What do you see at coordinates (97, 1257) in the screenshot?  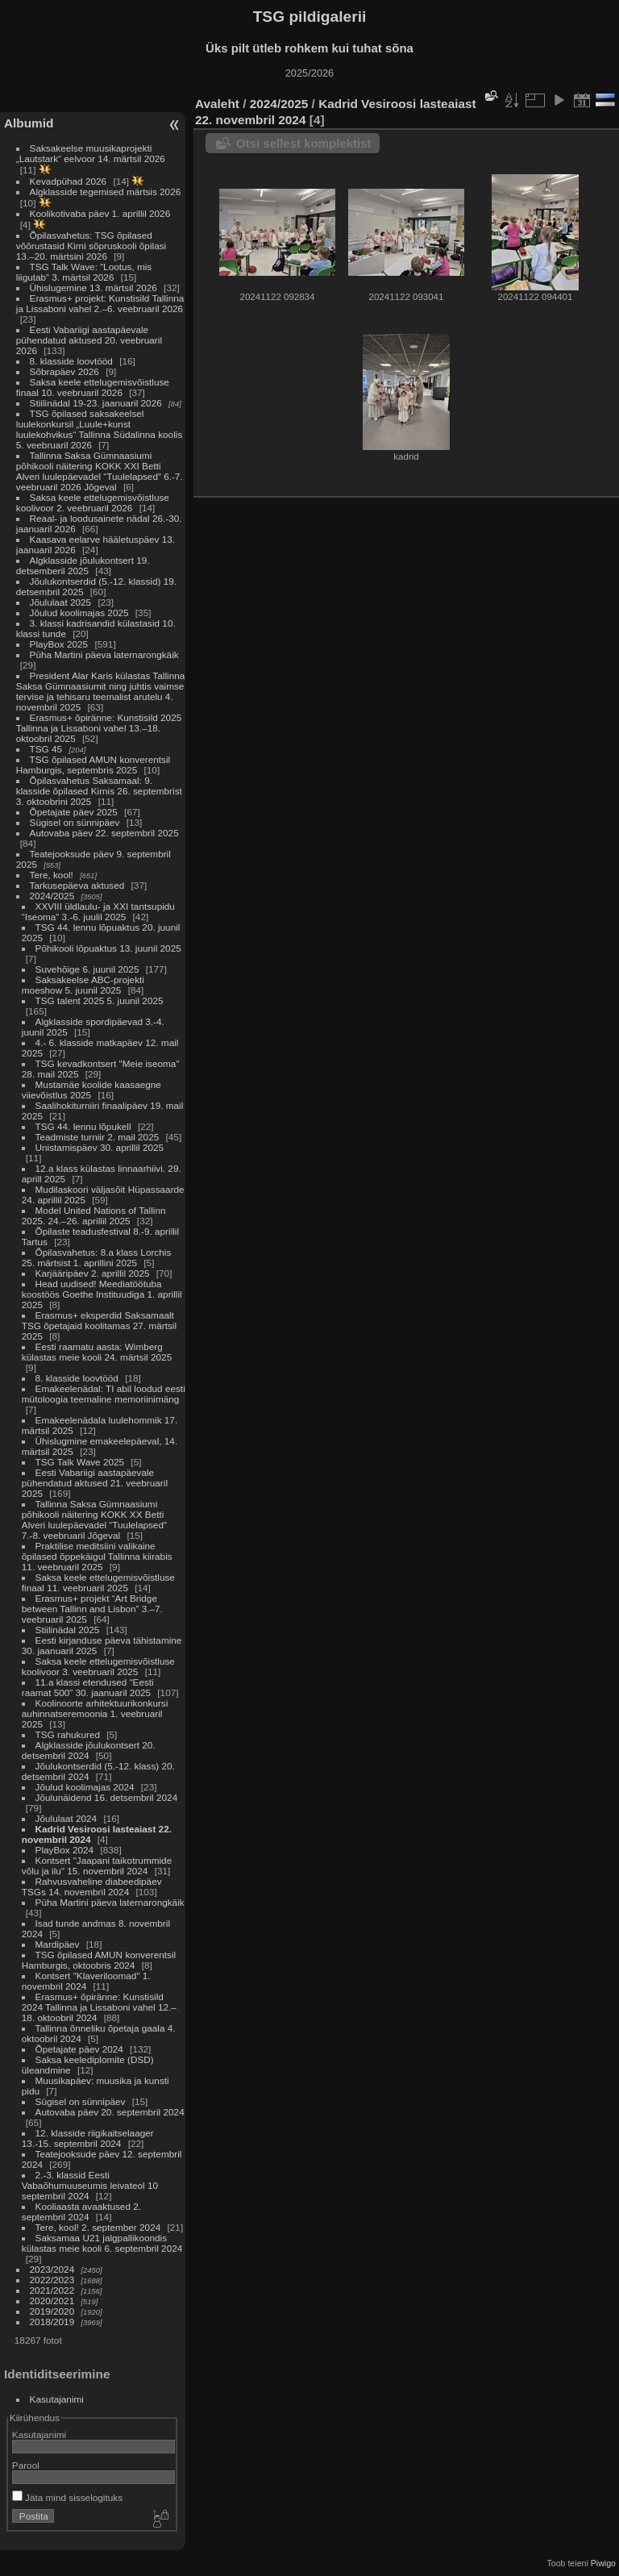 I see `Õpilasvahetus: 8.a klass Lorchis 25. märtsist 1. aprillini 2025` at bounding box center [97, 1257].